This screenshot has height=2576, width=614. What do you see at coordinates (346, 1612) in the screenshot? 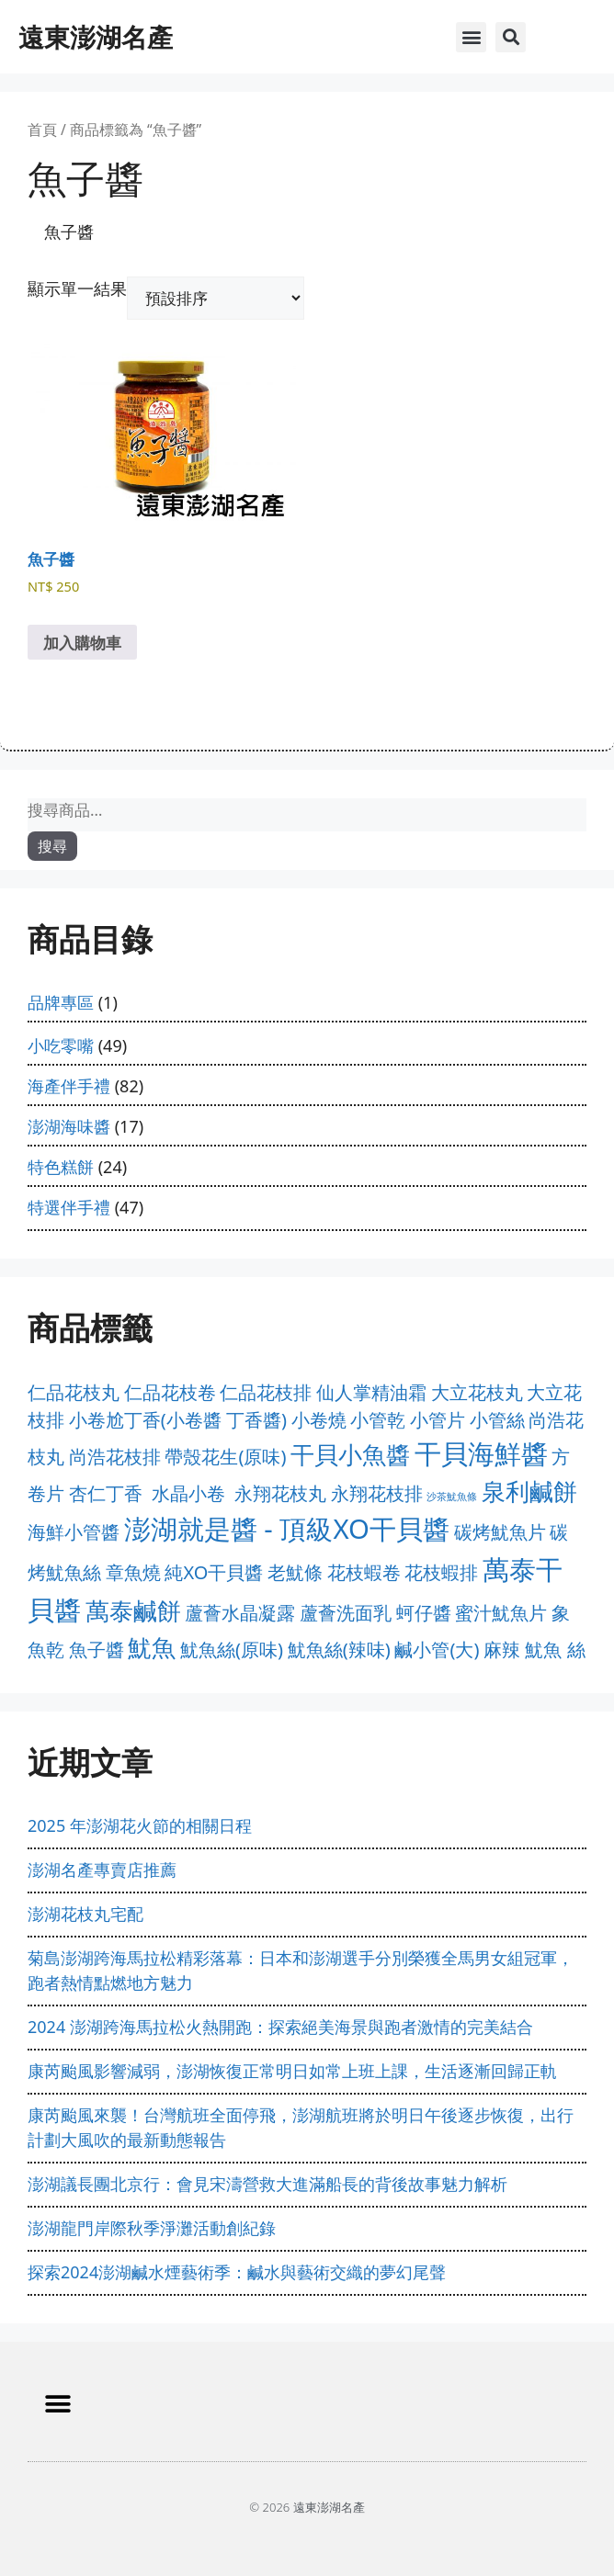
I see `蘆薈洗面乳 [蘆薈洗面乳 (1 項商品)]` at bounding box center [346, 1612].